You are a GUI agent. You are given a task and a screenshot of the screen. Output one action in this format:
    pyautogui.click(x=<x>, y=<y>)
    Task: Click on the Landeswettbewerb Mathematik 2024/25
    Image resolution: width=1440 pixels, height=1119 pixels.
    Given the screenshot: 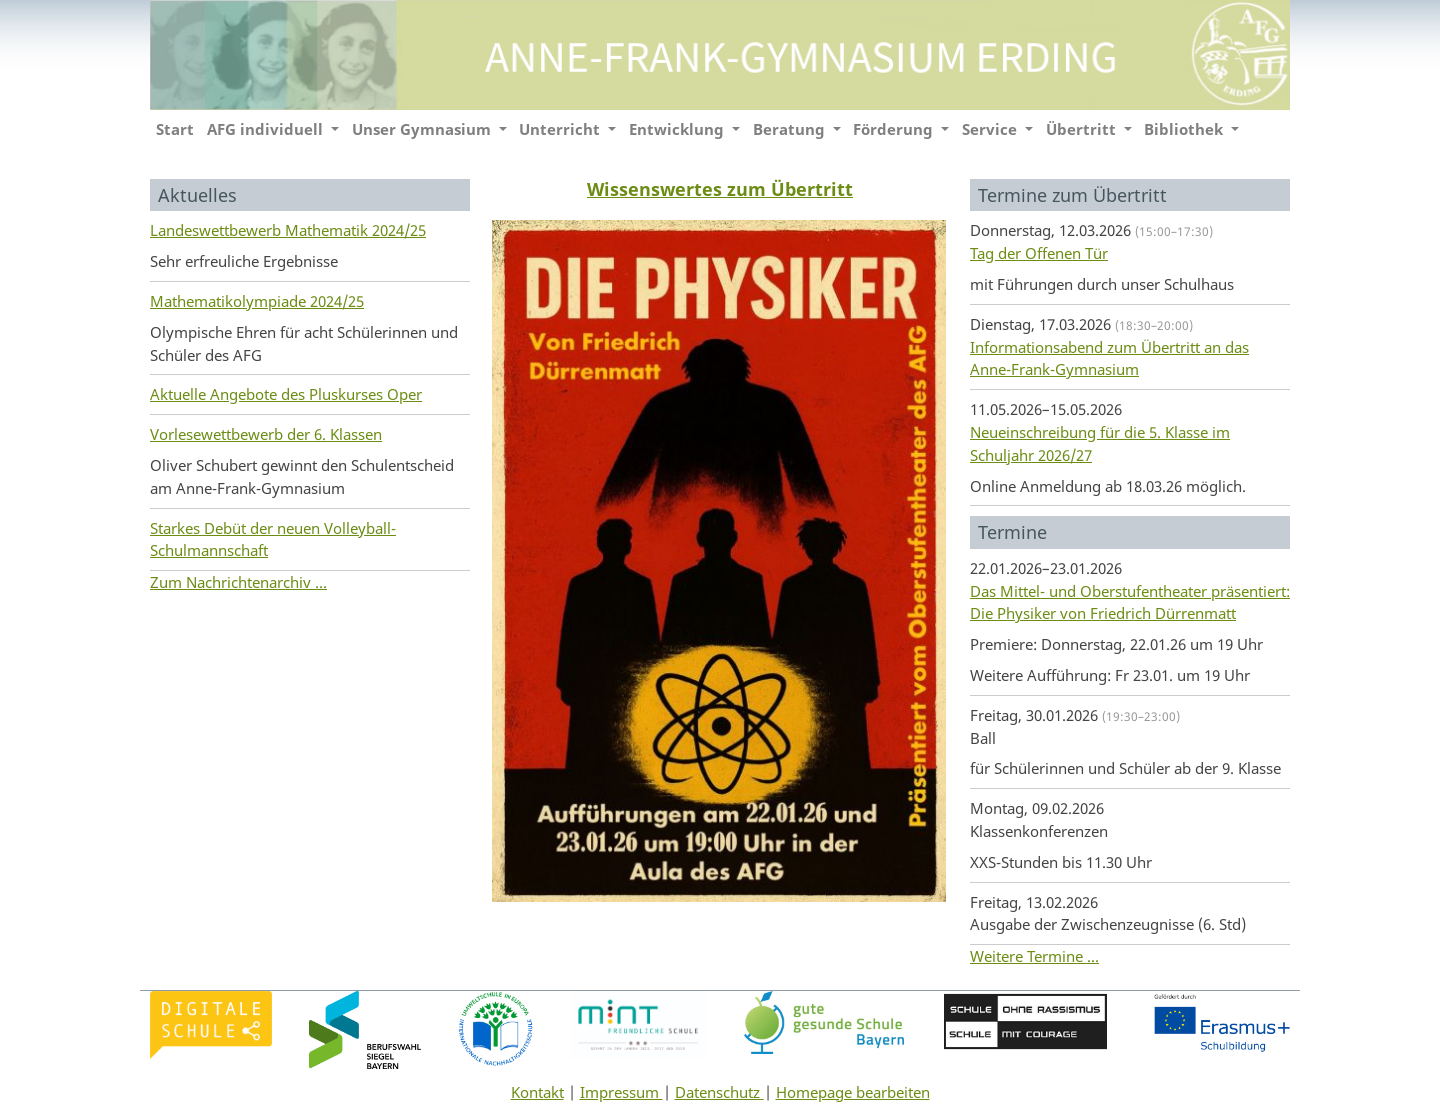 What is the action you would take?
    pyautogui.click(x=288, y=230)
    